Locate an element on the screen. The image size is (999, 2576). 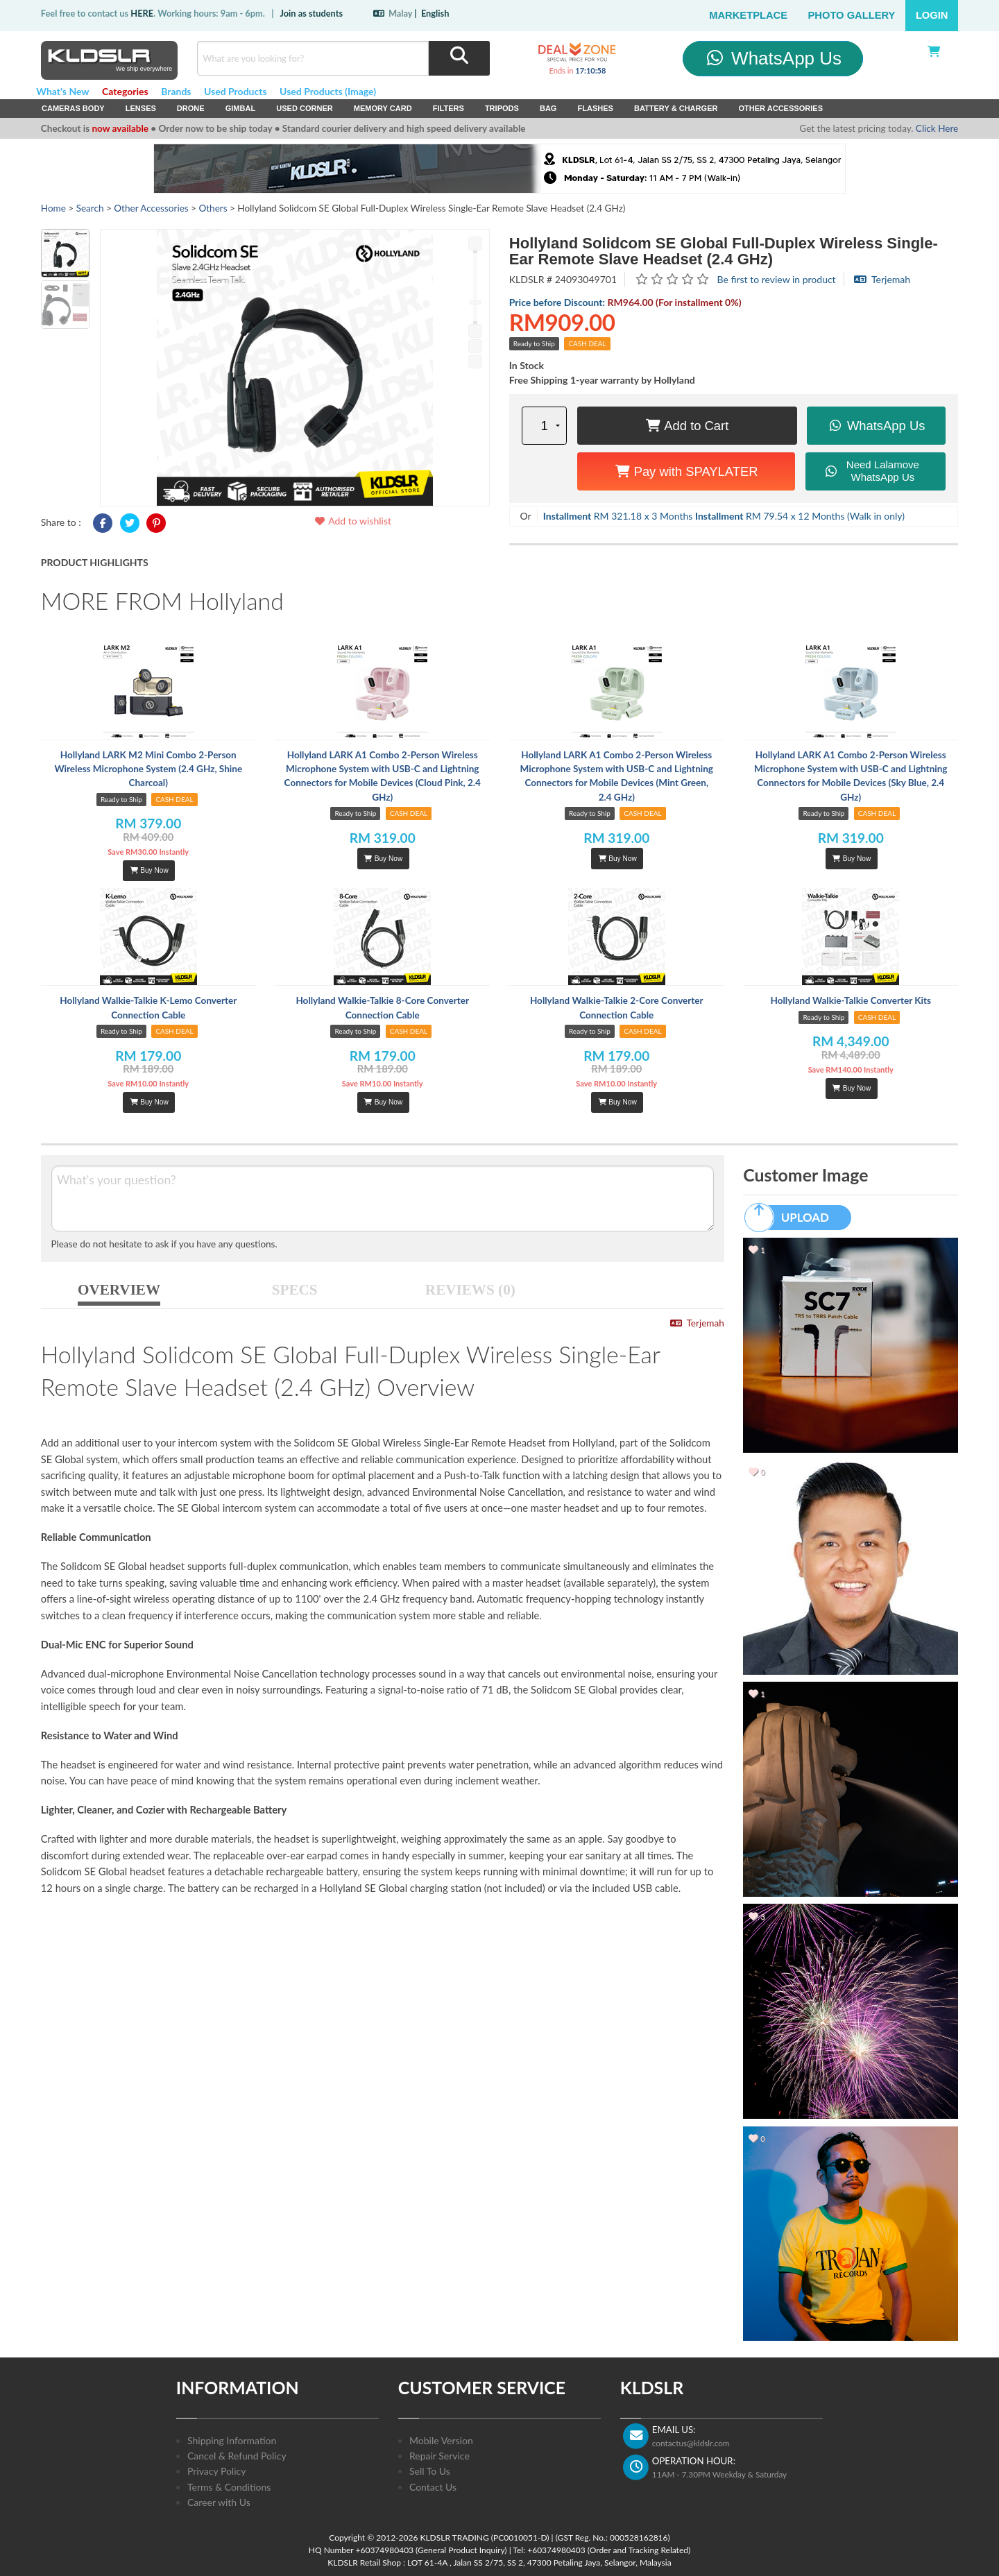
Others is located at coordinates (212, 208).